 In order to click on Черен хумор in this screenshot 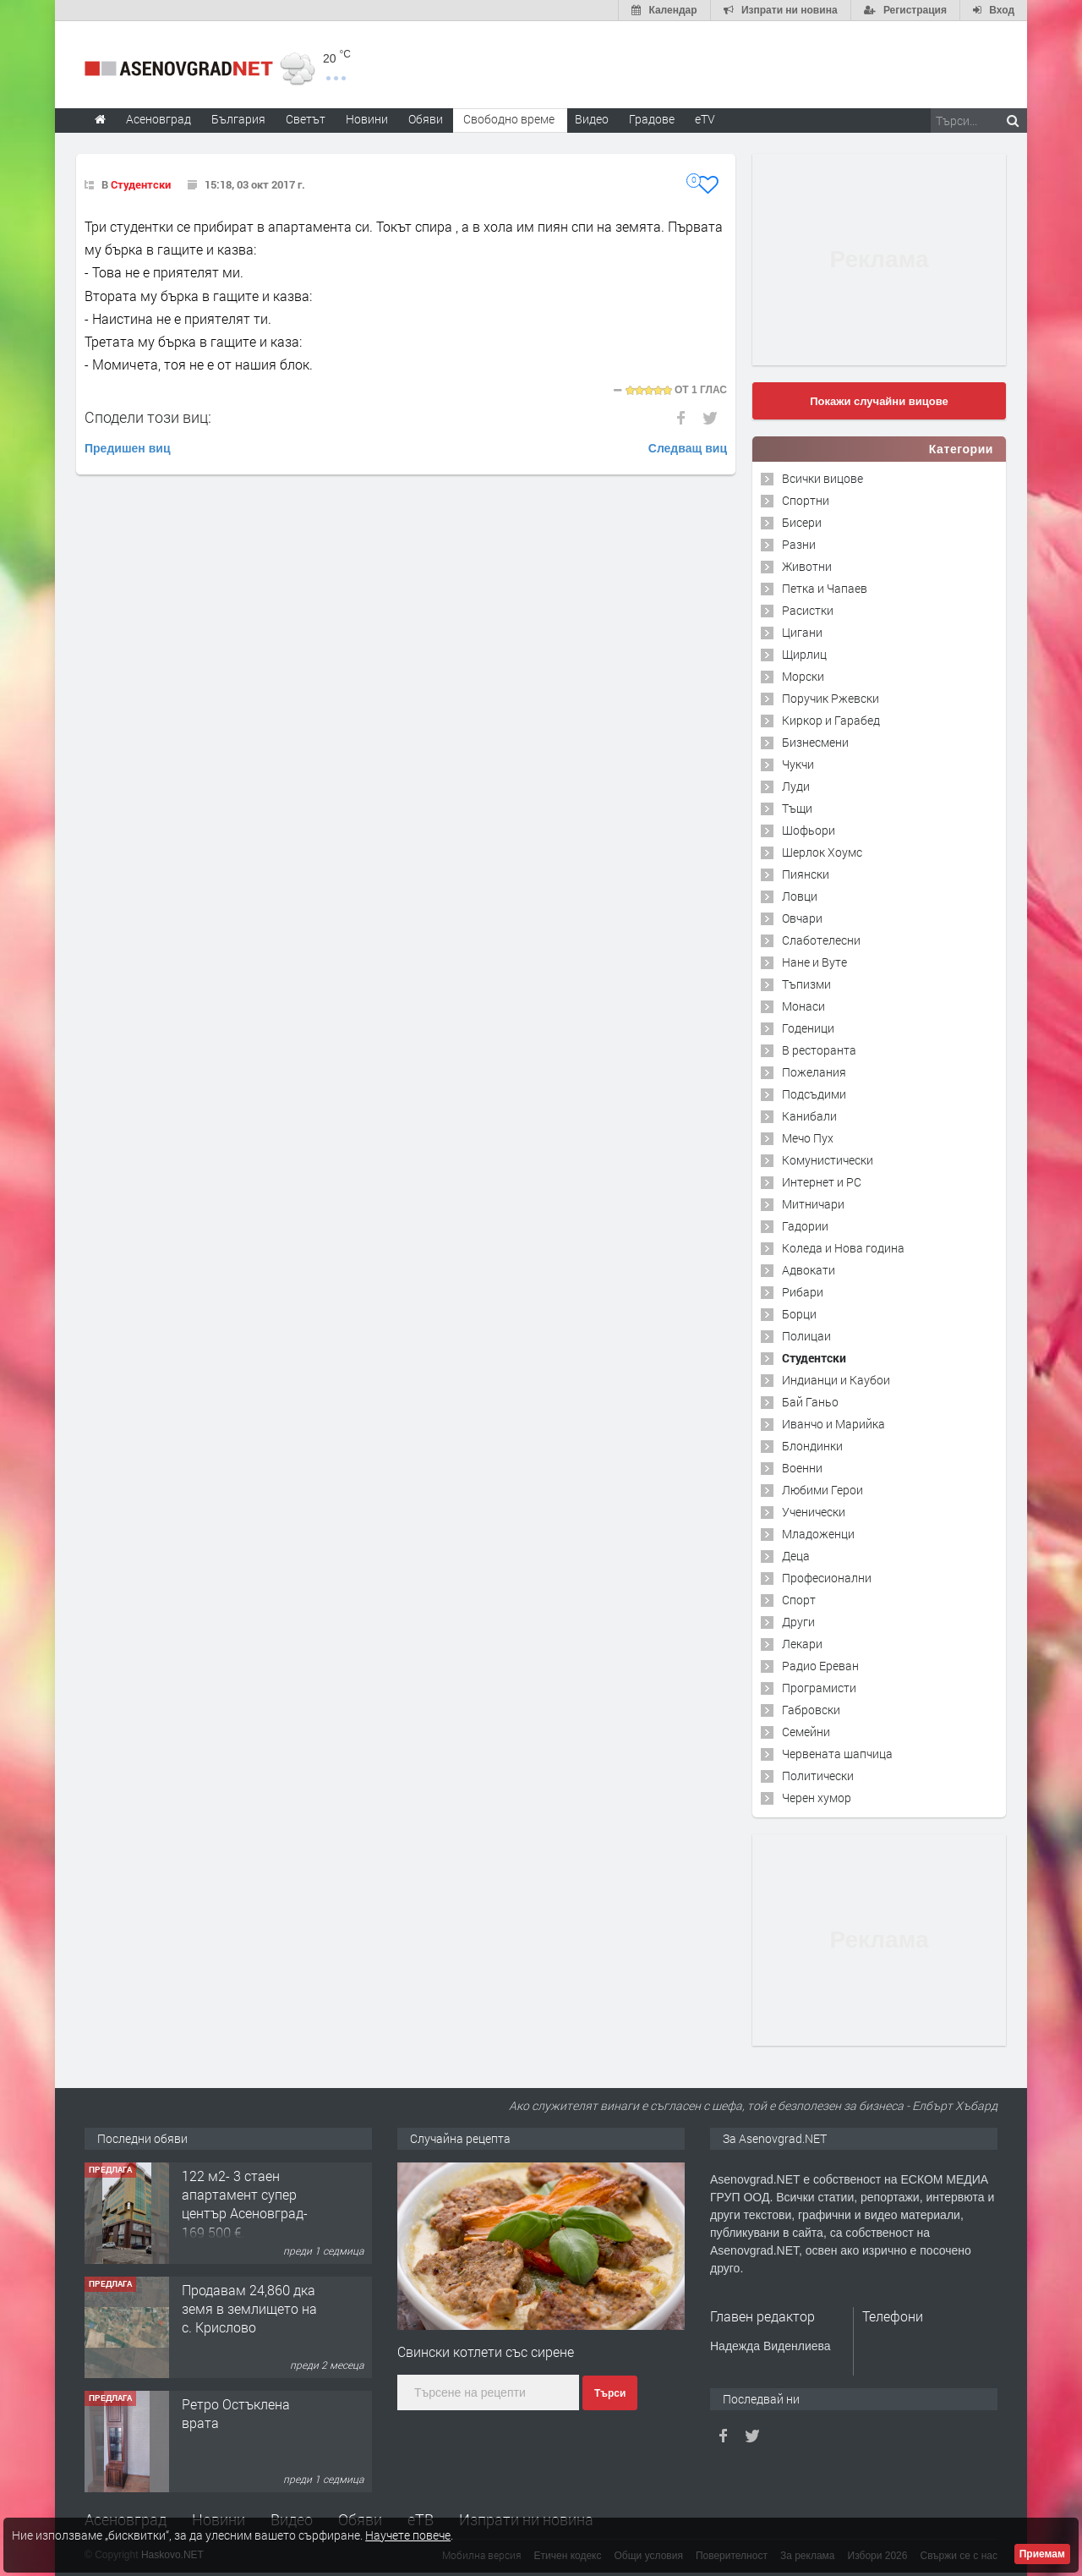, I will do `click(816, 1797)`.